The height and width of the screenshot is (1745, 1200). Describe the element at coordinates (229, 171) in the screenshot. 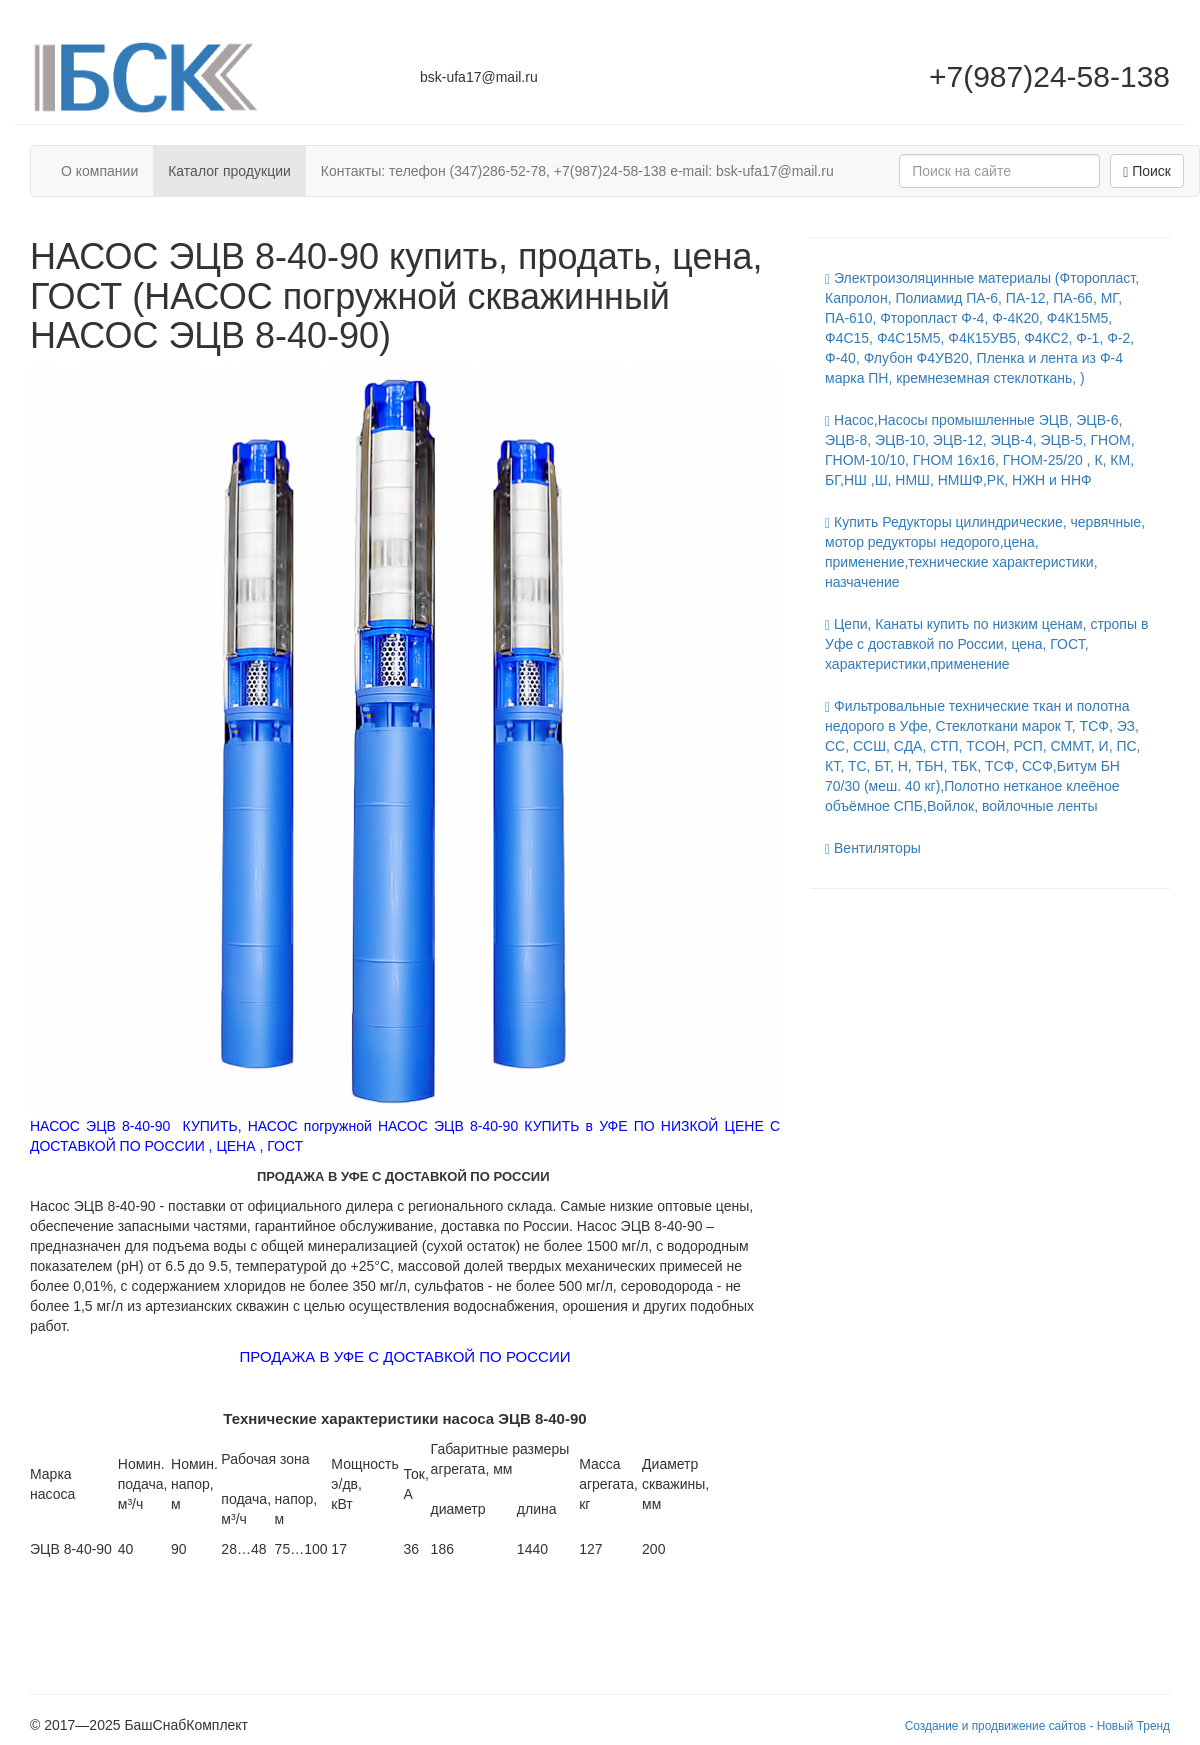

I see `Каталог продукции` at that location.